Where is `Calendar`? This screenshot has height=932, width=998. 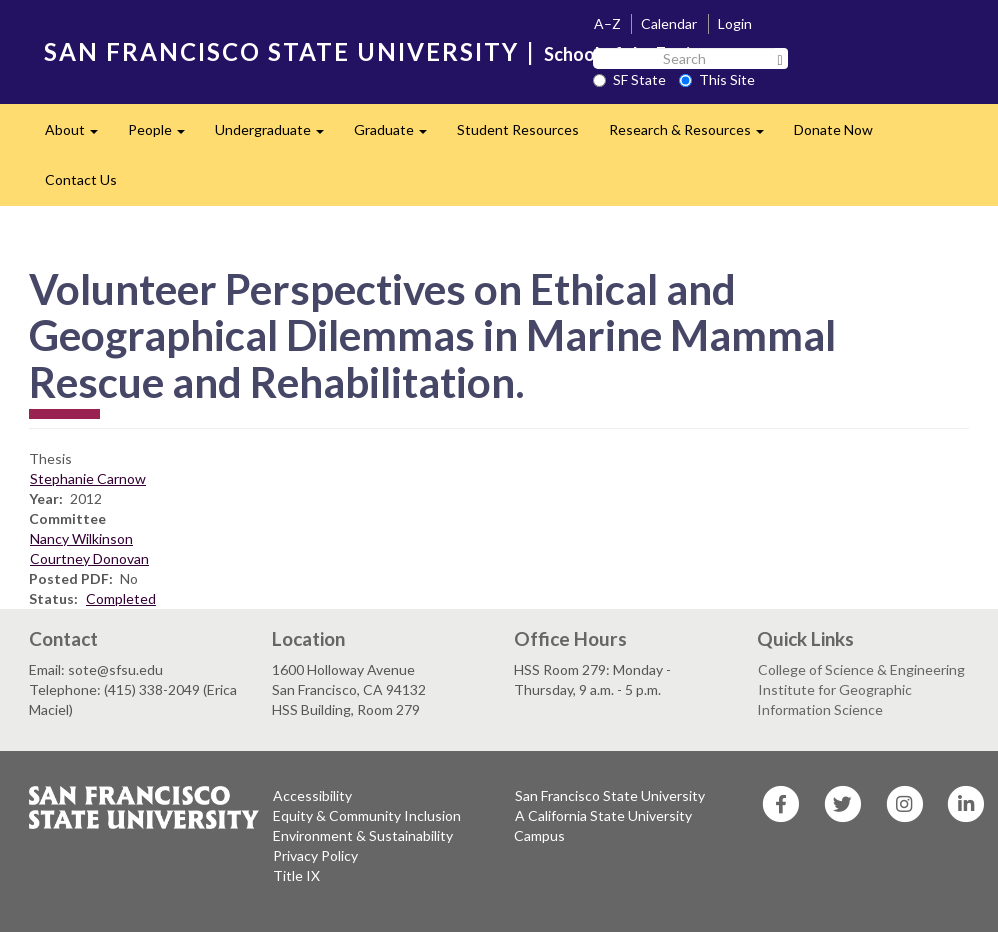 Calendar is located at coordinates (669, 23).